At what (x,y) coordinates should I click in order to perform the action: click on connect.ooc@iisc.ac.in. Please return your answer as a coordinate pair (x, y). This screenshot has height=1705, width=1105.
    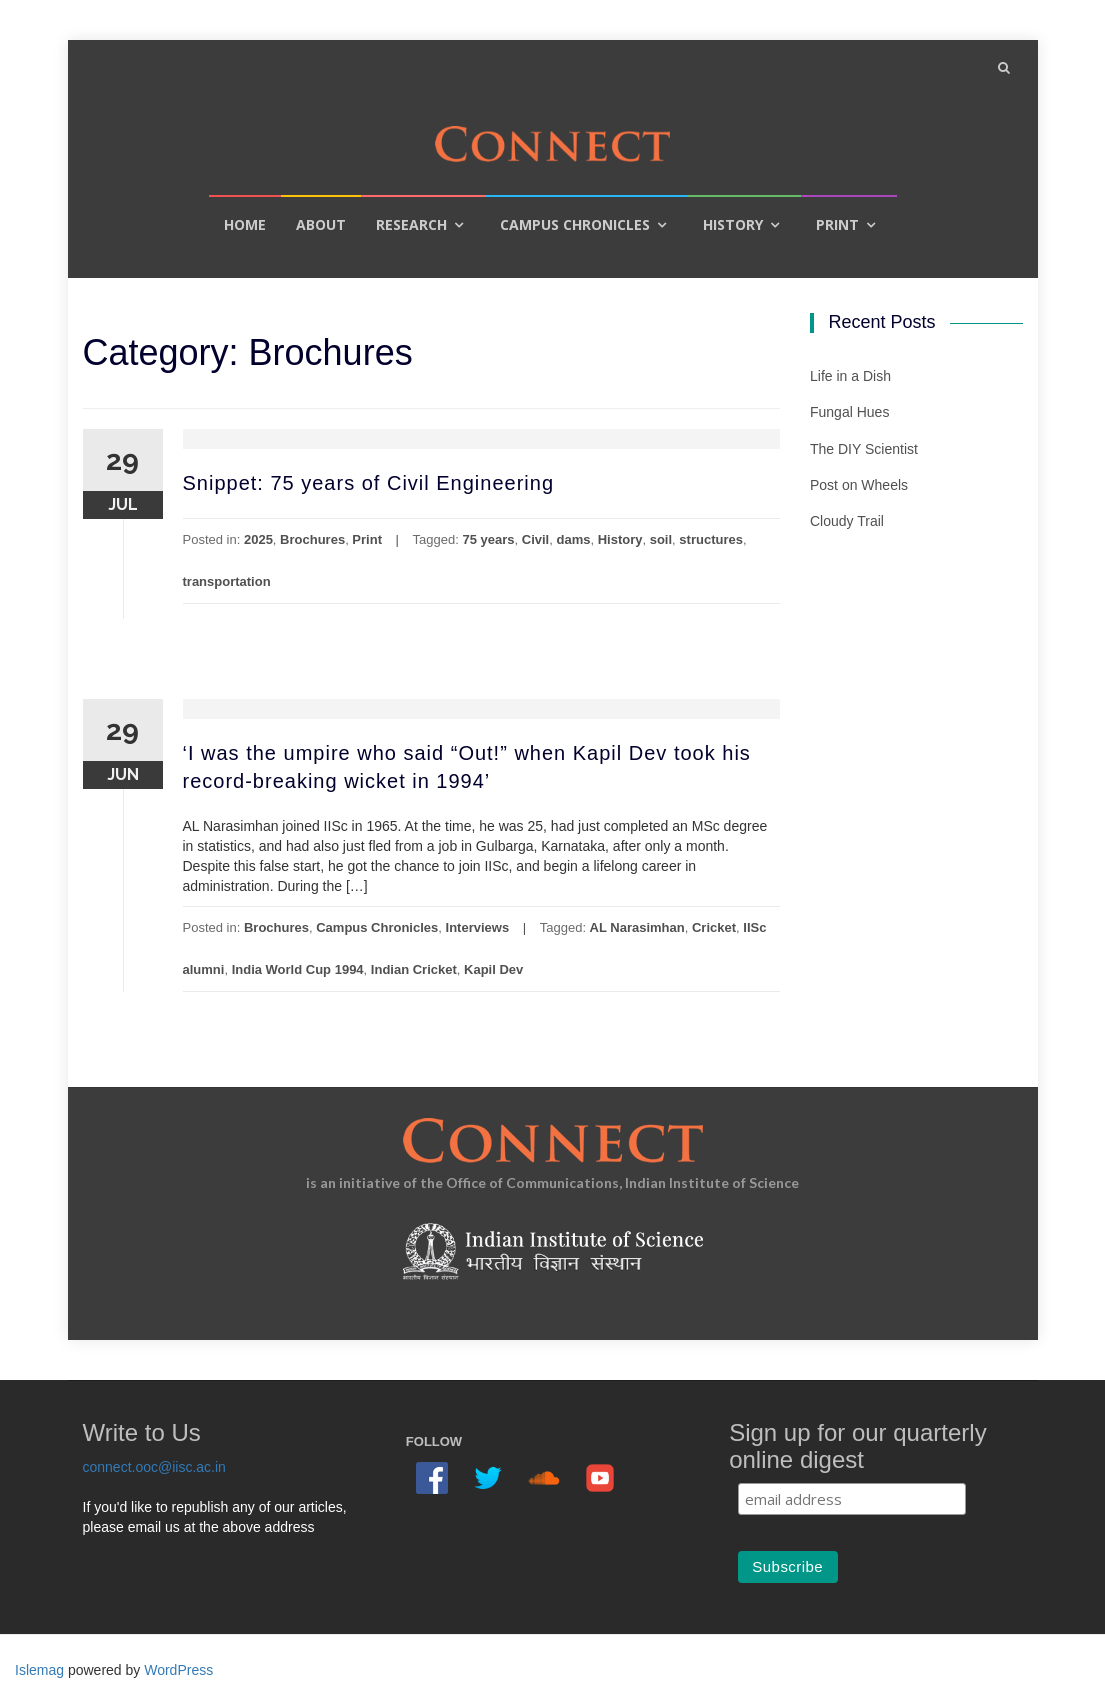
    Looking at the image, I should click on (154, 1467).